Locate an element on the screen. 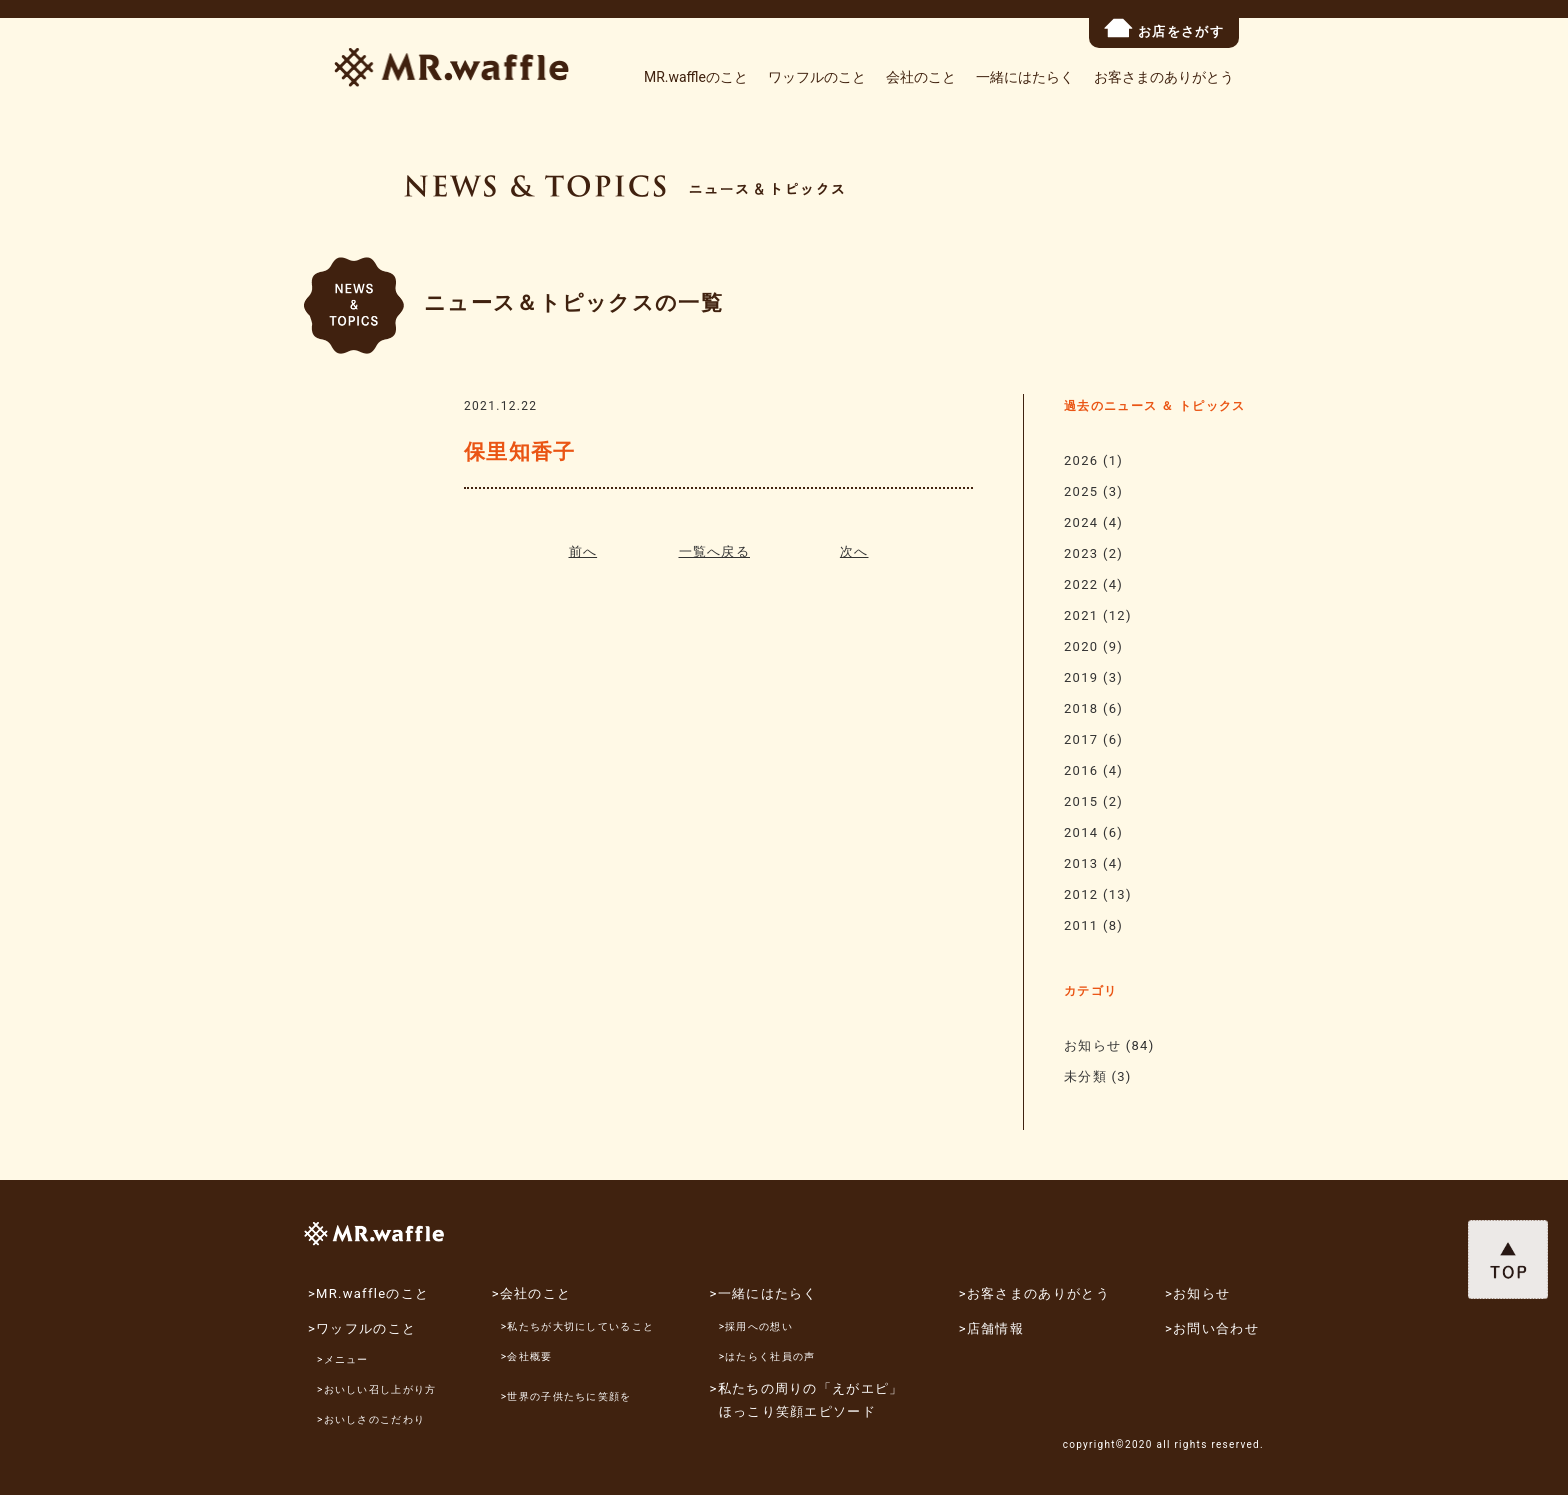 The image size is (1568, 1495). >店舗情報 is located at coordinates (991, 1328).